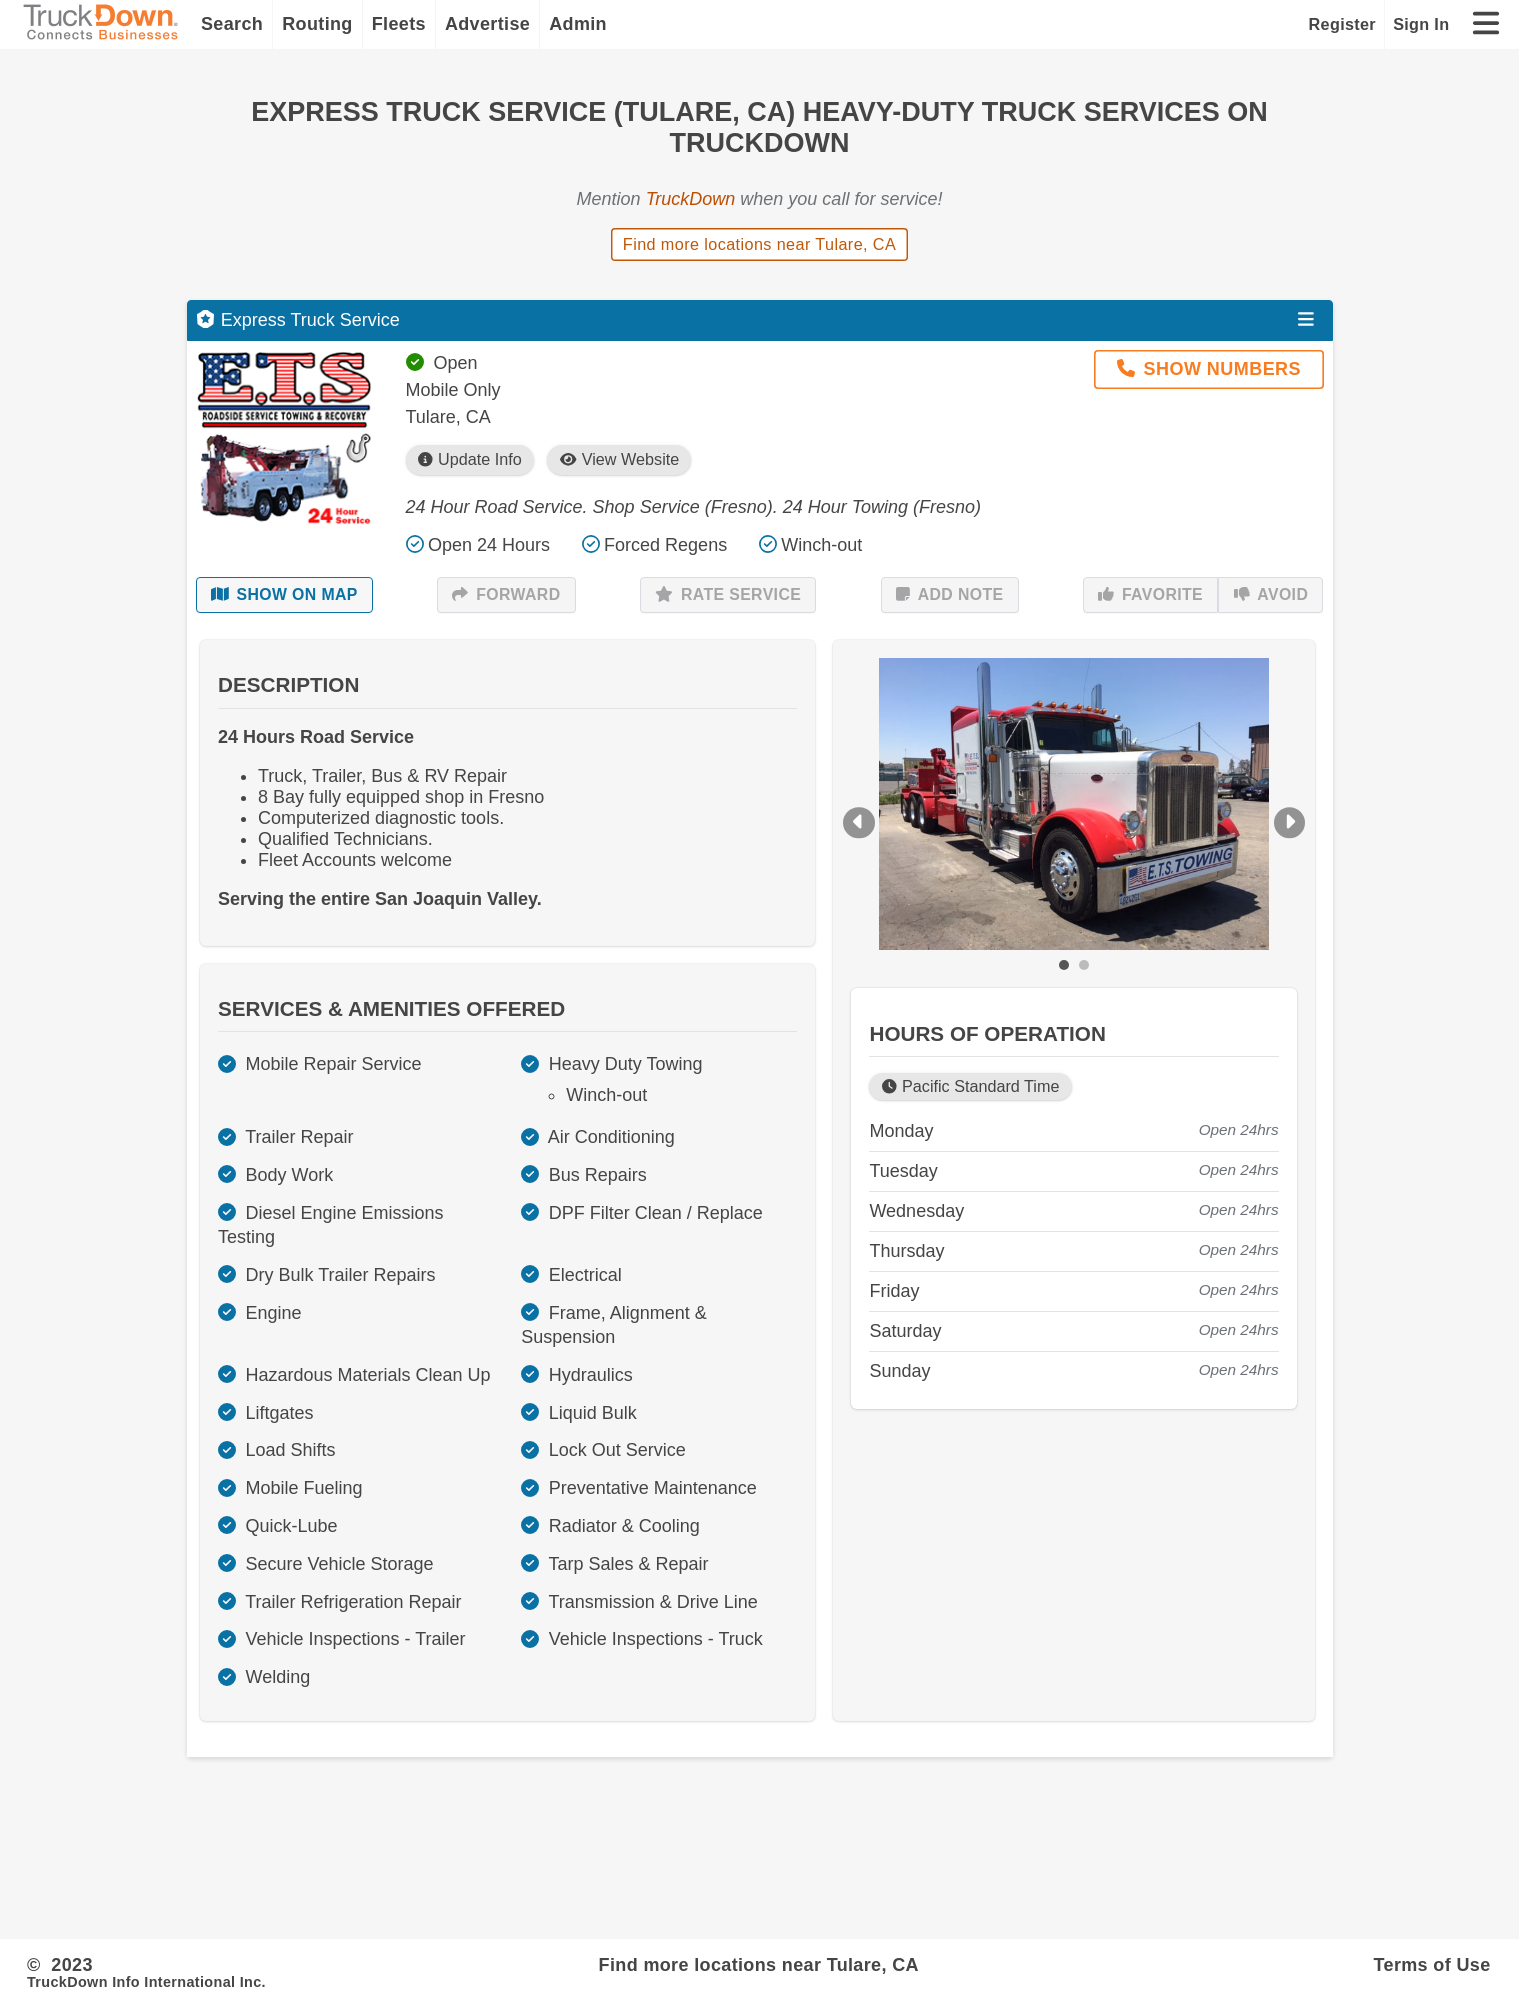 The height and width of the screenshot is (1993, 1519). What do you see at coordinates (317, 24) in the screenshot?
I see `Routing` at bounding box center [317, 24].